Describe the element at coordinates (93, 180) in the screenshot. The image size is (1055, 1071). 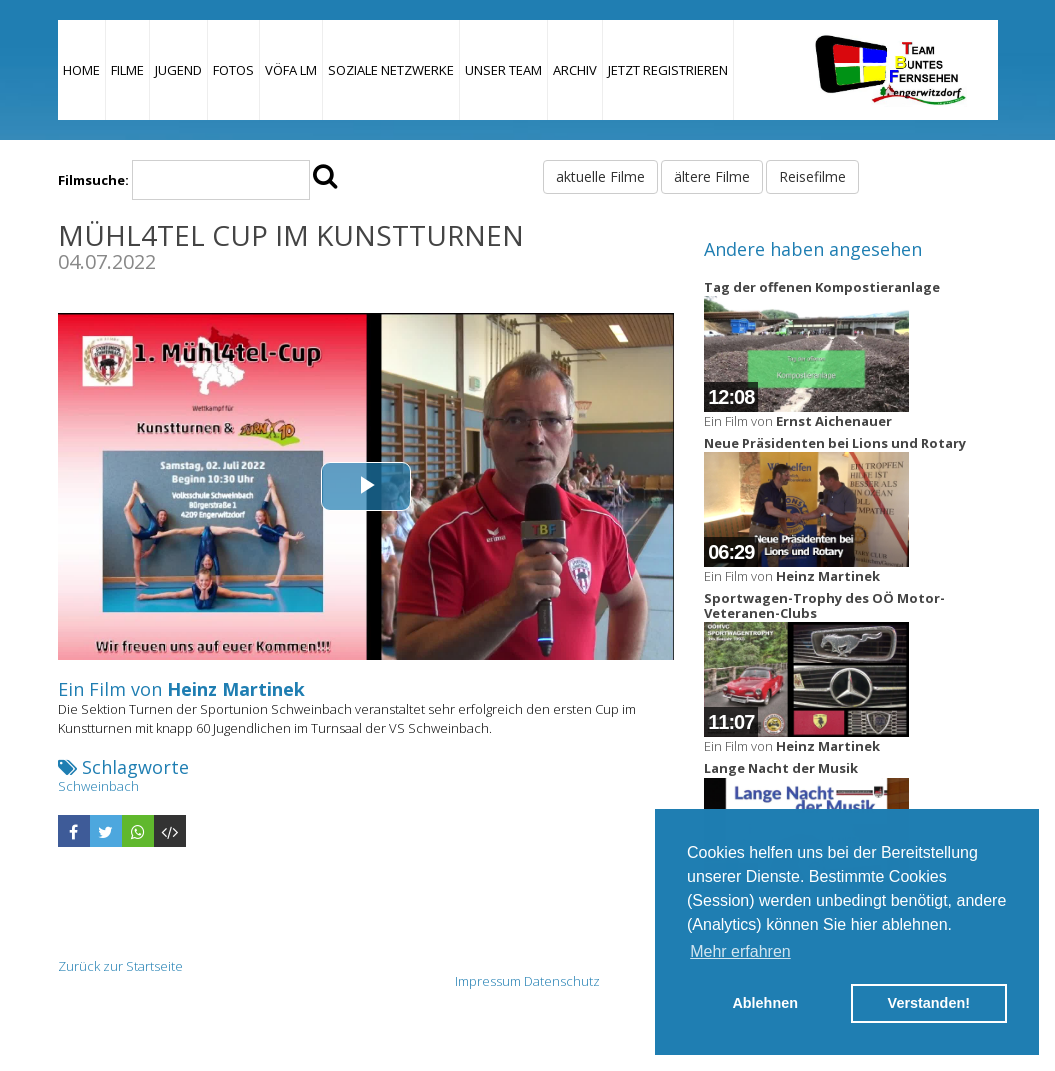
I see `Filmsuche:` at that location.